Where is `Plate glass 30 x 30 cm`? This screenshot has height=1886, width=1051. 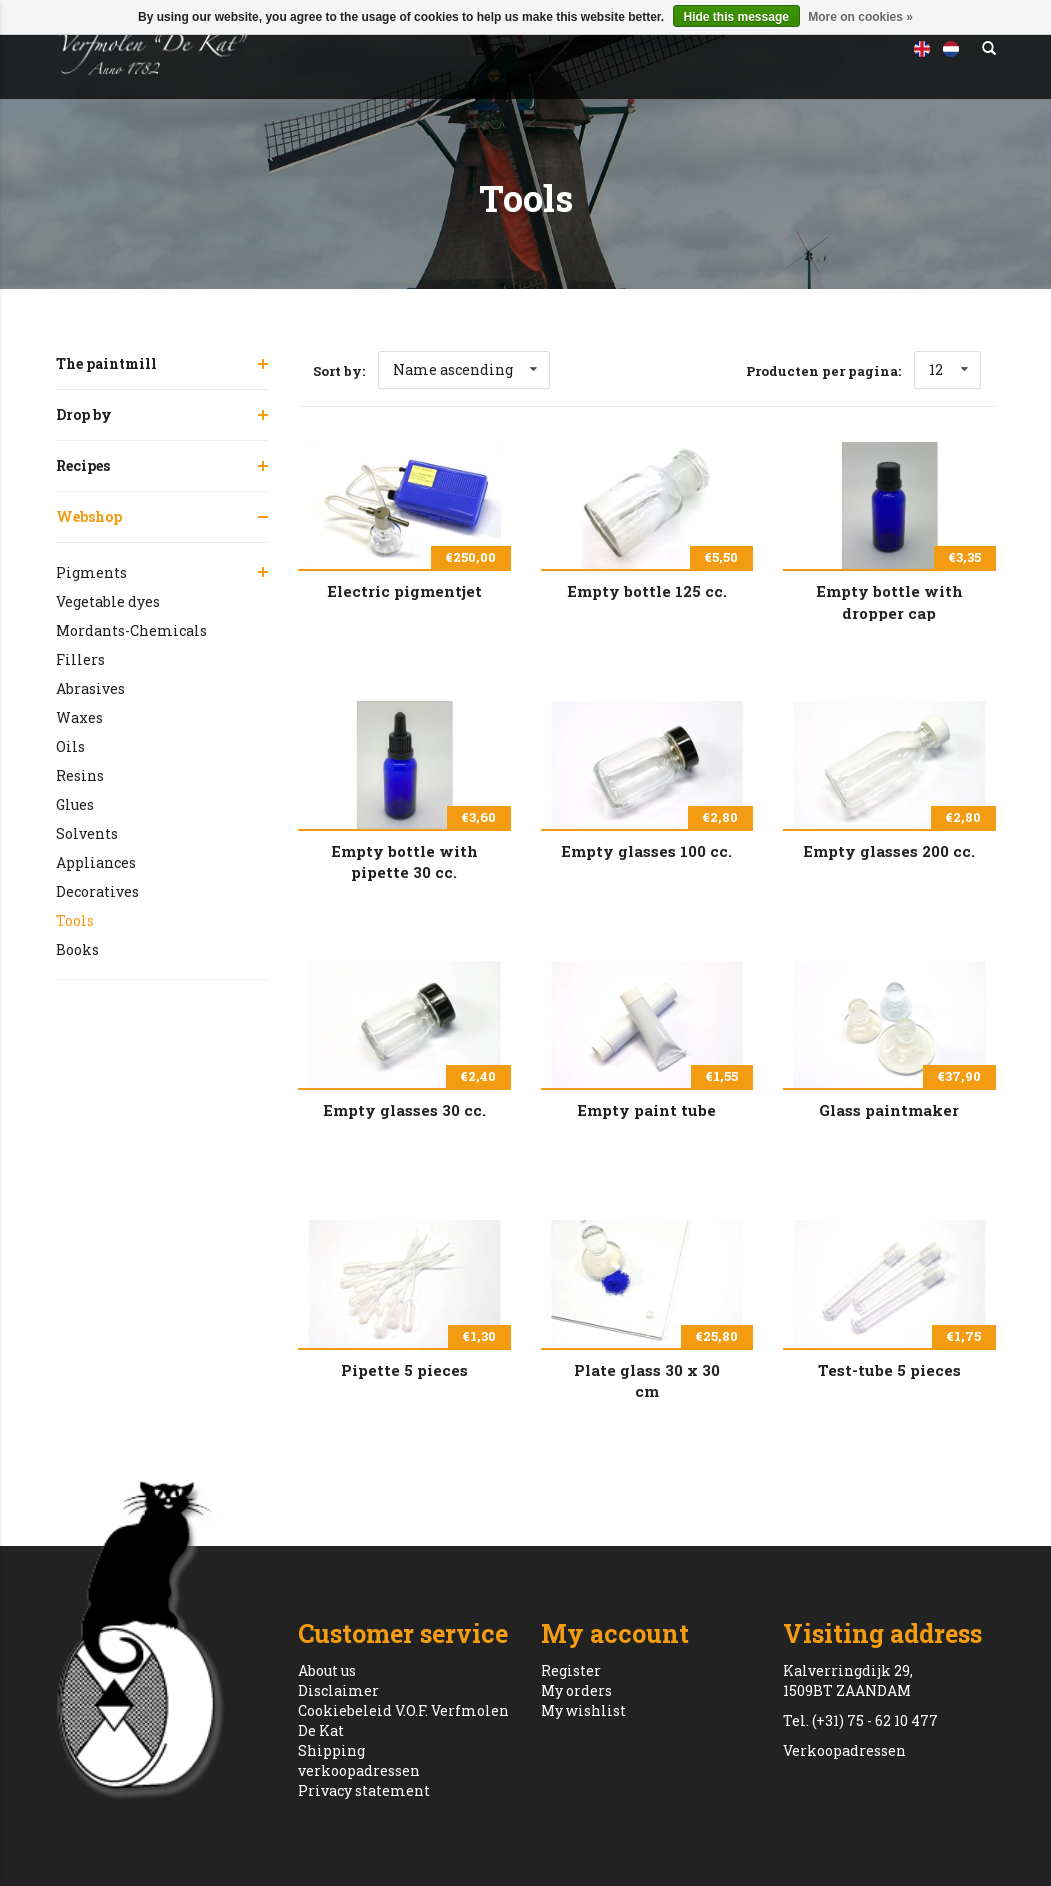
Plate glass 30 x 30 cm is located at coordinates (647, 1380).